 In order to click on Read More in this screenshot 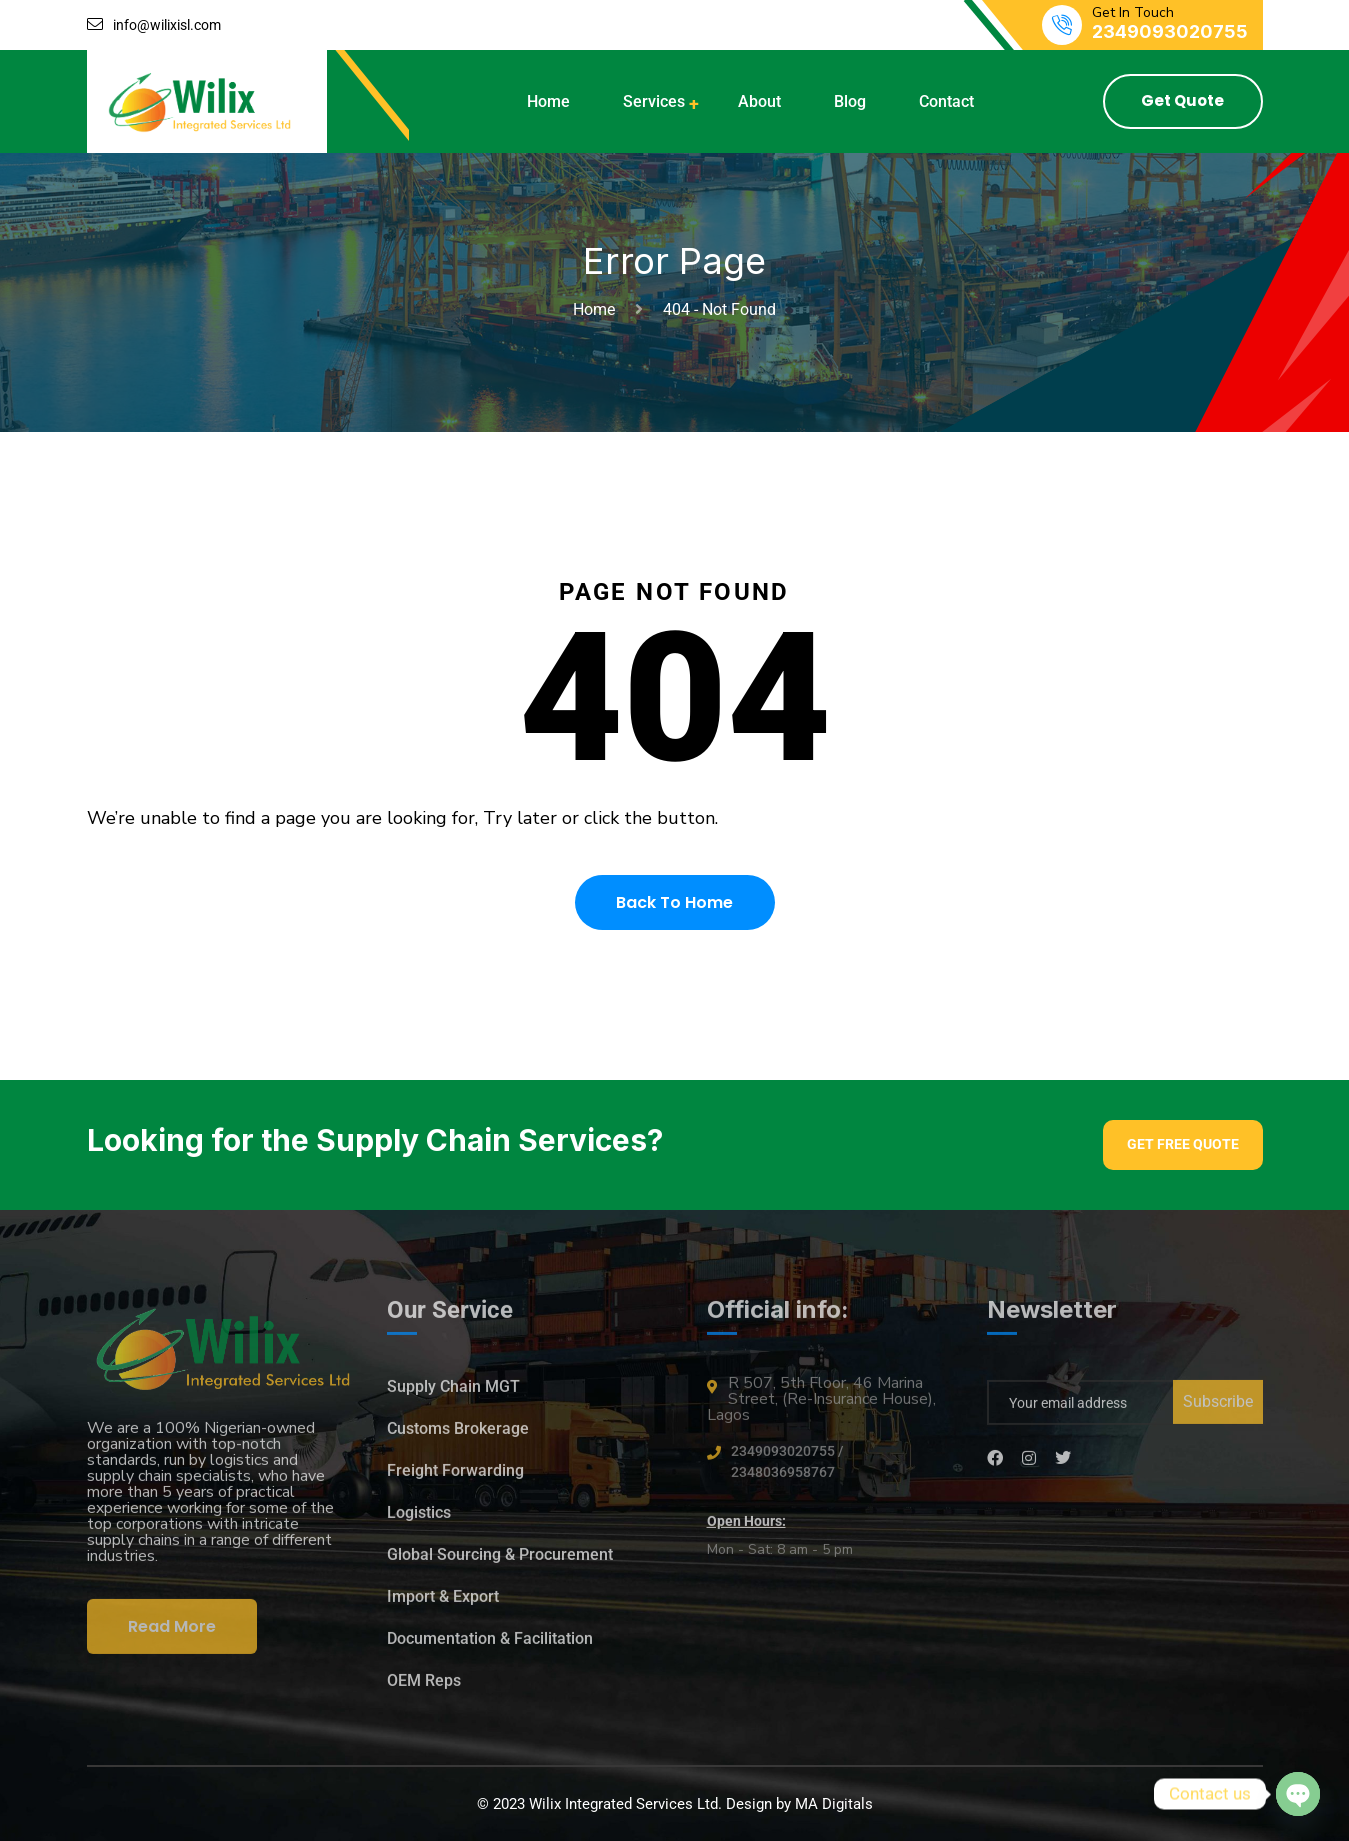, I will do `click(172, 1635)`.